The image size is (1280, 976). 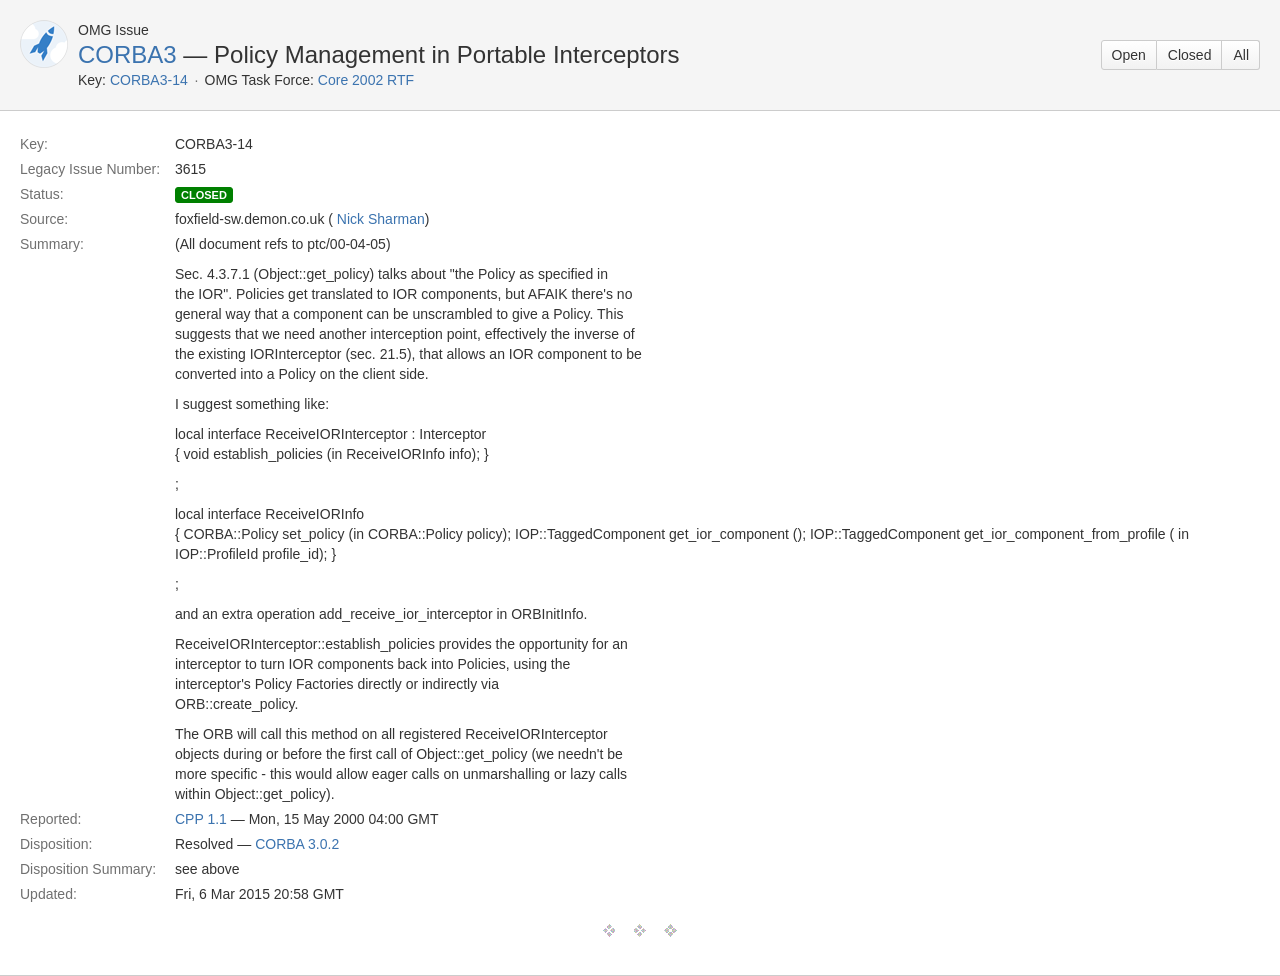 What do you see at coordinates (1129, 55) in the screenshot?
I see `Open` at bounding box center [1129, 55].